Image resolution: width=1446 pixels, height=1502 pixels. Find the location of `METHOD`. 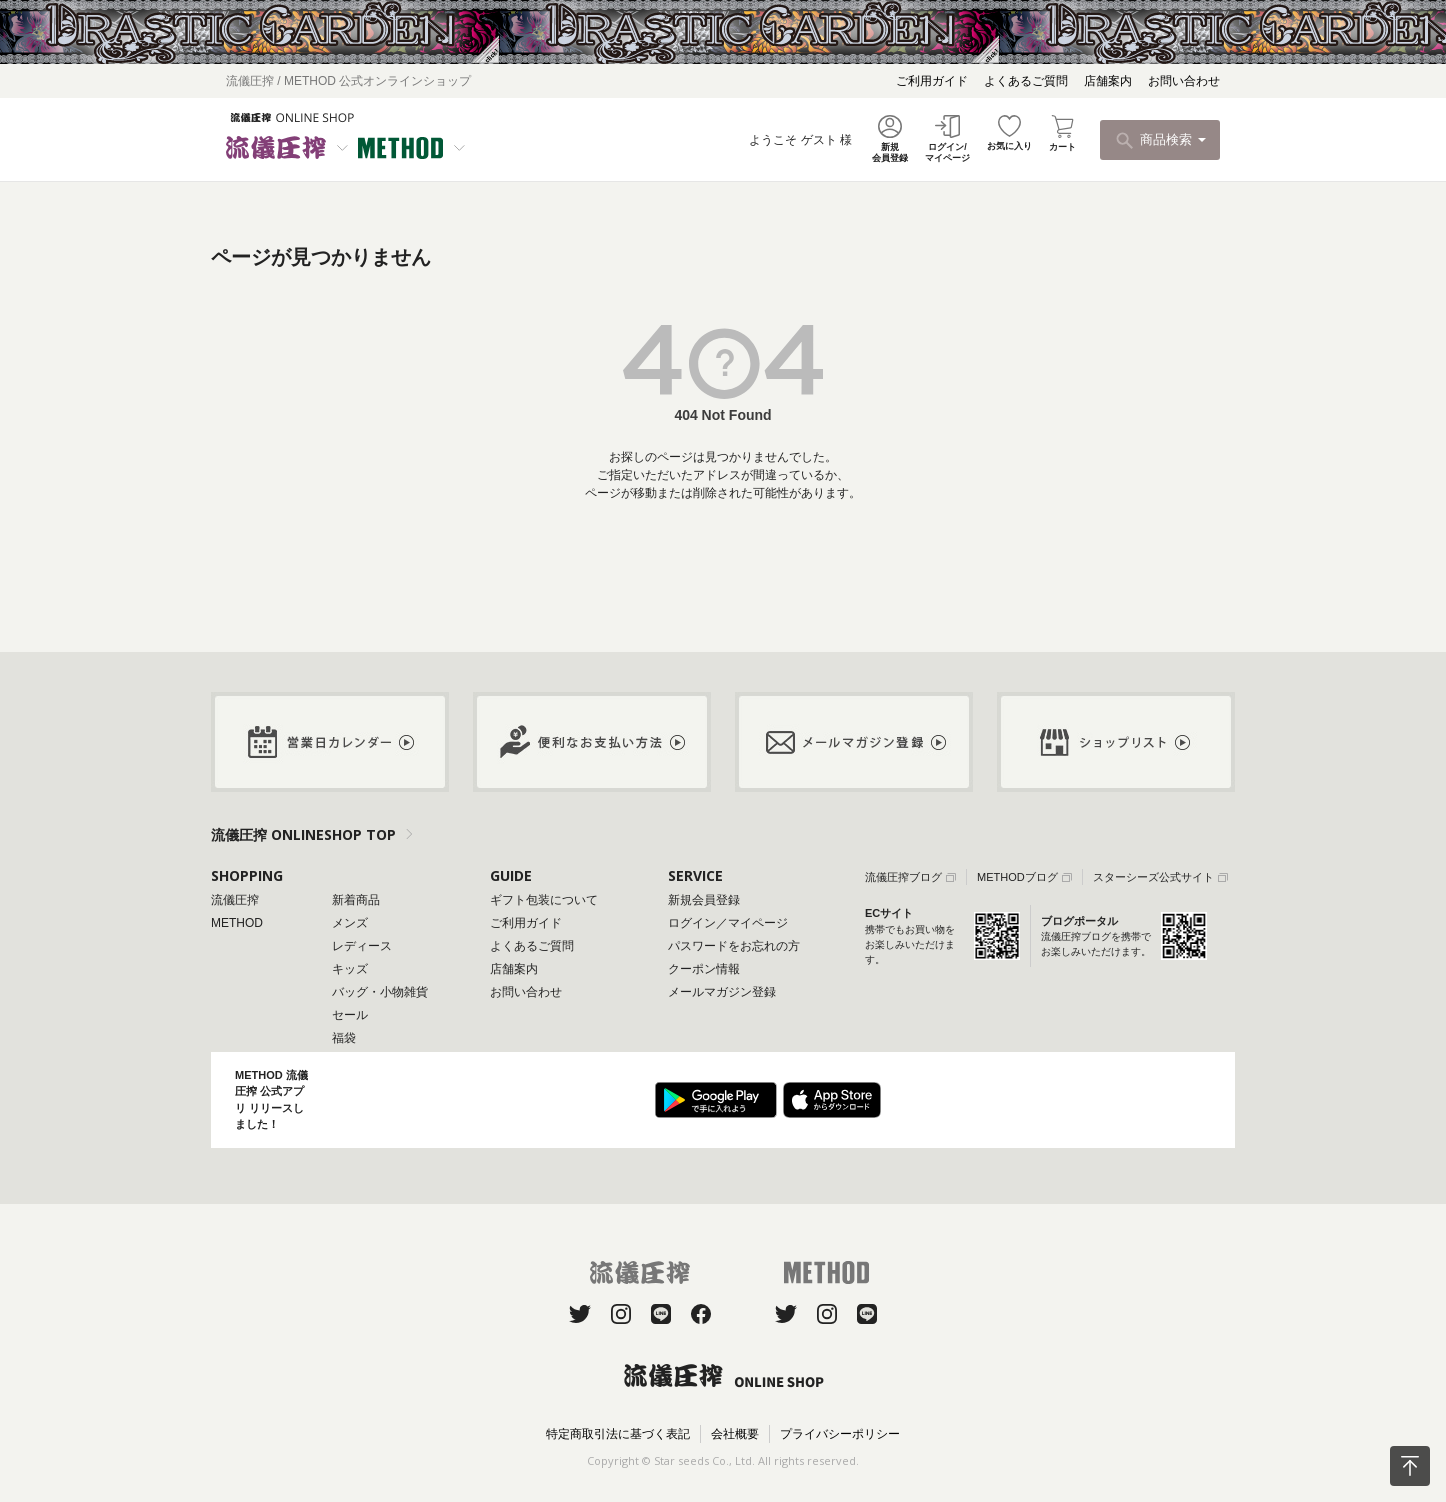

METHOD is located at coordinates (237, 923).